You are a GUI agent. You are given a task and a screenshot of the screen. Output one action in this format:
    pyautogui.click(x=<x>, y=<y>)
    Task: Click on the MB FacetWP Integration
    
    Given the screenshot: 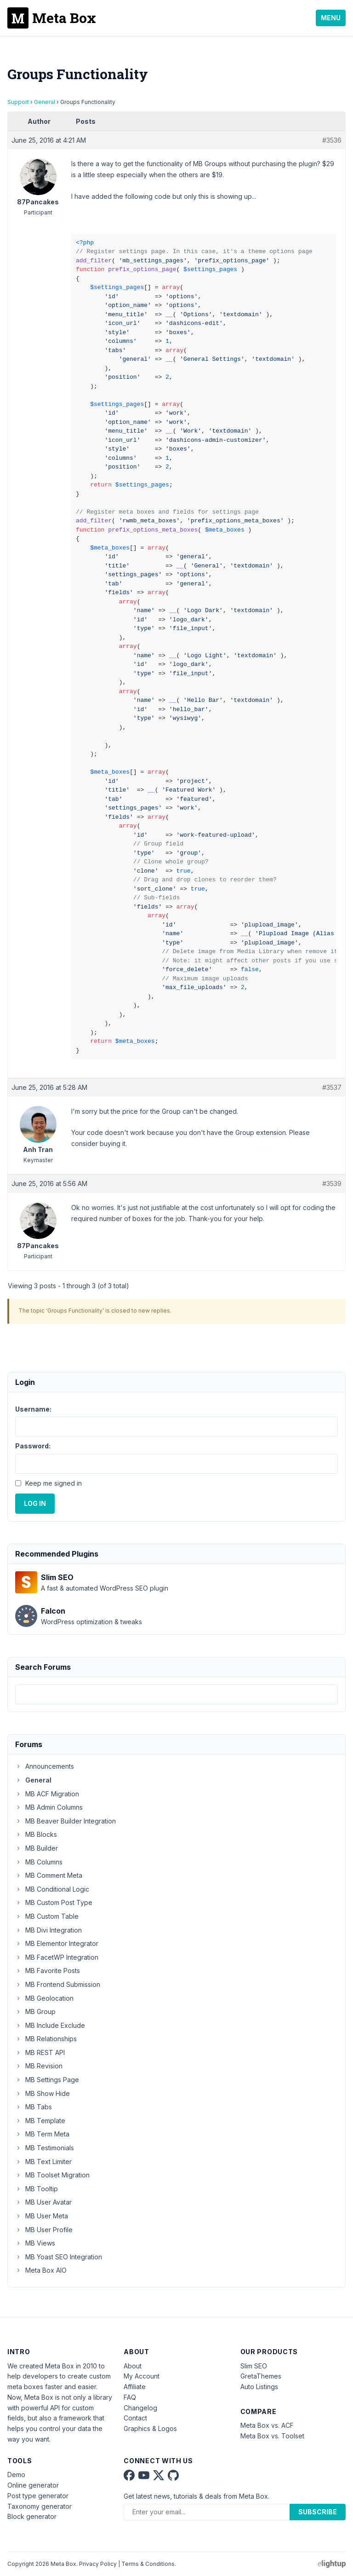 What is the action you would take?
    pyautogui.click(x=56, y=1957)
    